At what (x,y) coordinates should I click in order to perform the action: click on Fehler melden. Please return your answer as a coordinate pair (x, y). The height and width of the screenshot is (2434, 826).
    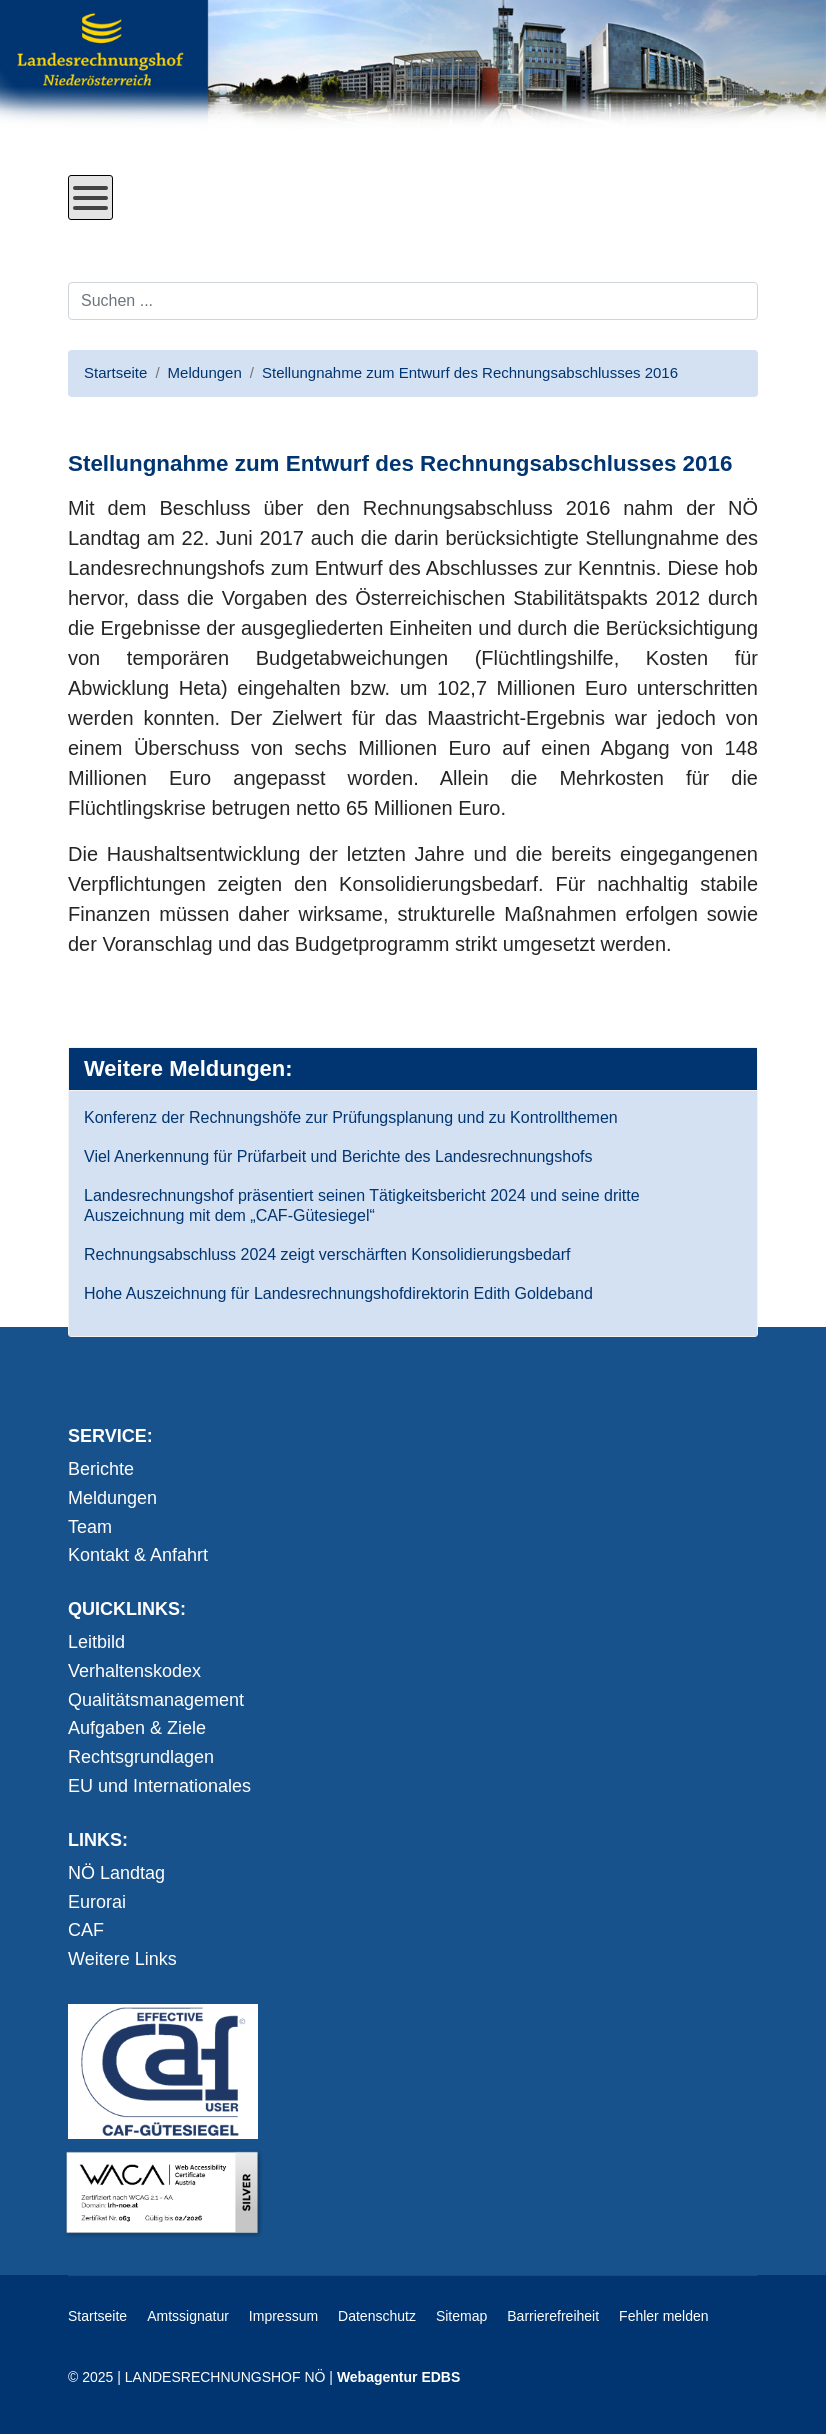
    Looking at the image, I should click on (664, 2316).